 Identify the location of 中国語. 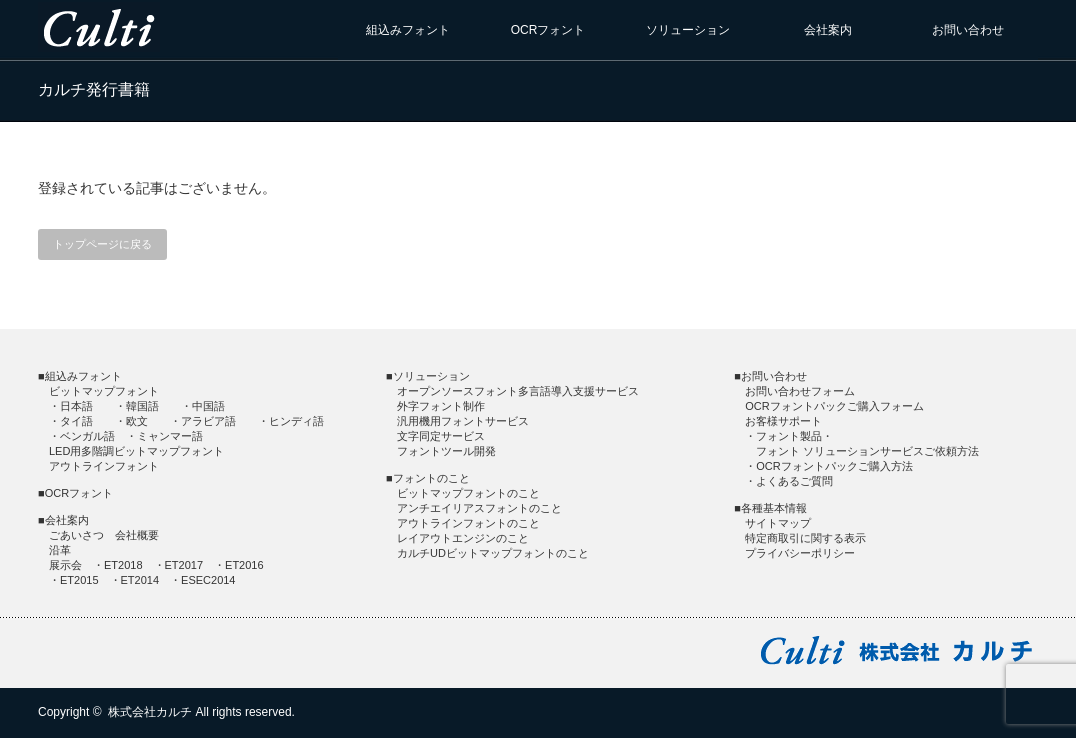
(208, 406).